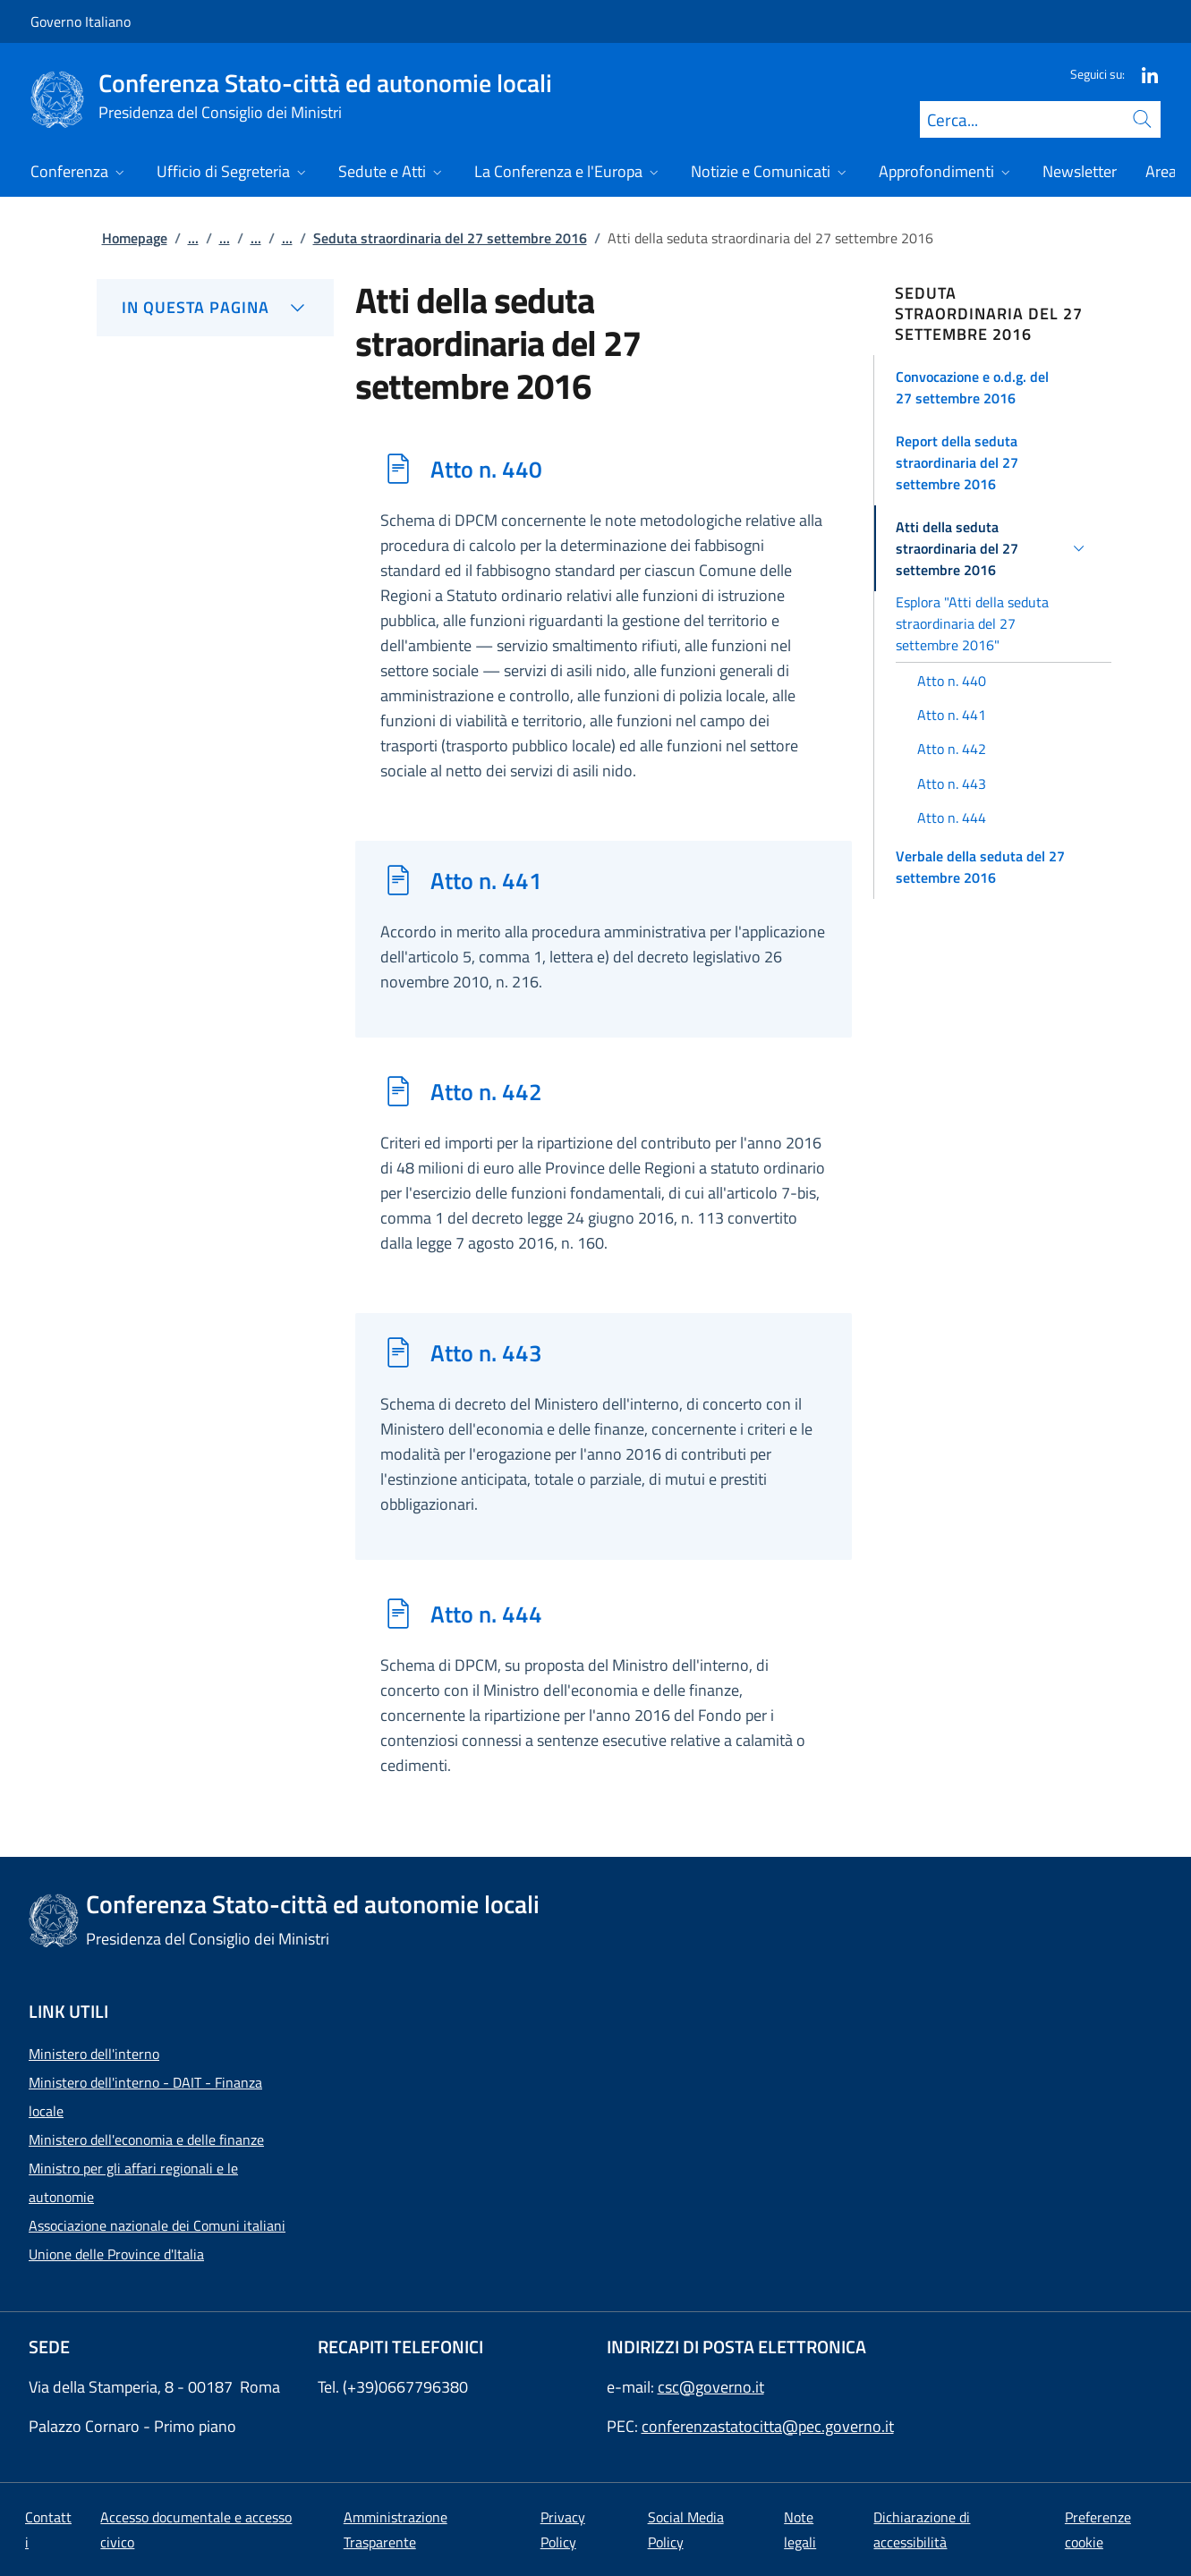 The height and width of the screenshot is (2576, 1191). I want to click on Ministero dell'interno - DAIT - Finanza locale, so click(145, 2097).